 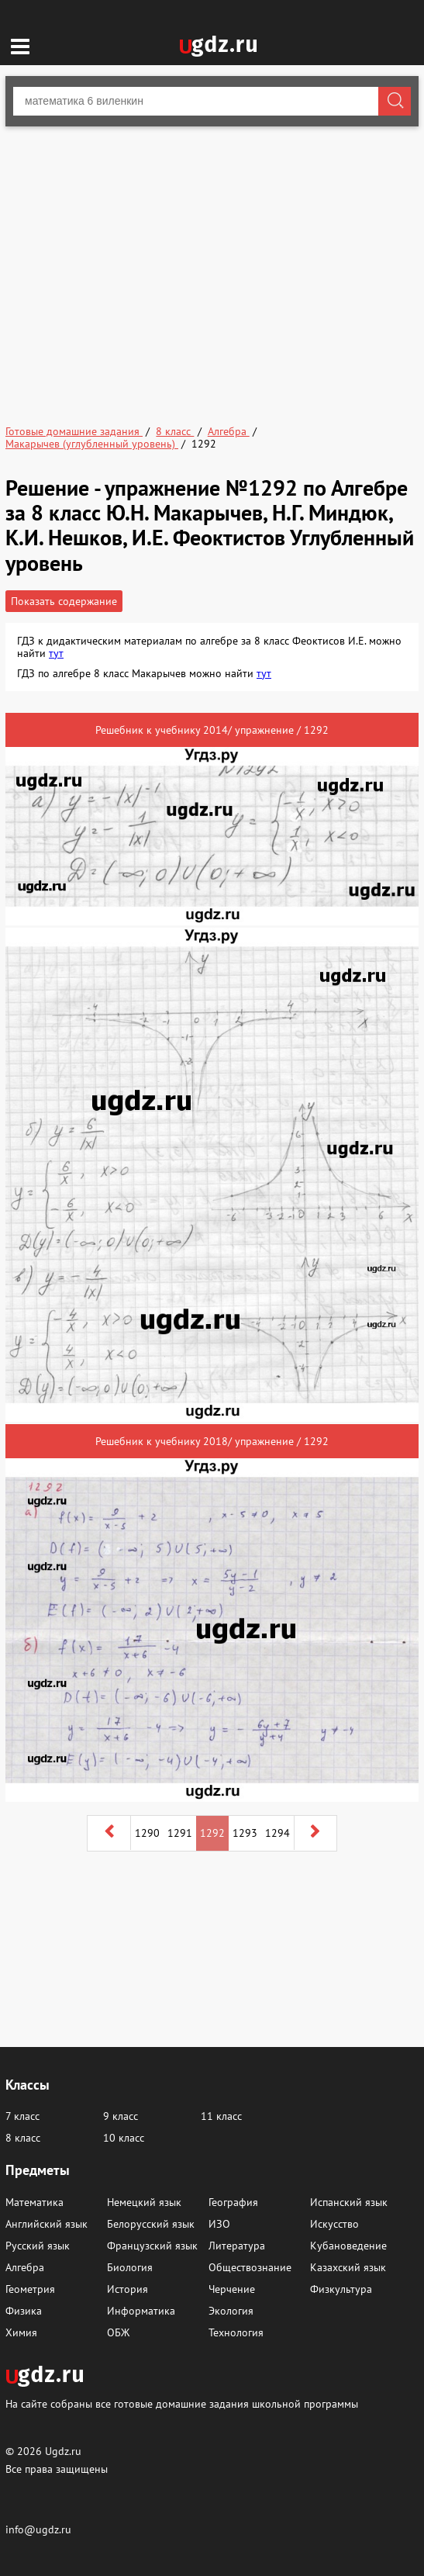 I want to click on ИЗО, so click(x=219, y=2224).